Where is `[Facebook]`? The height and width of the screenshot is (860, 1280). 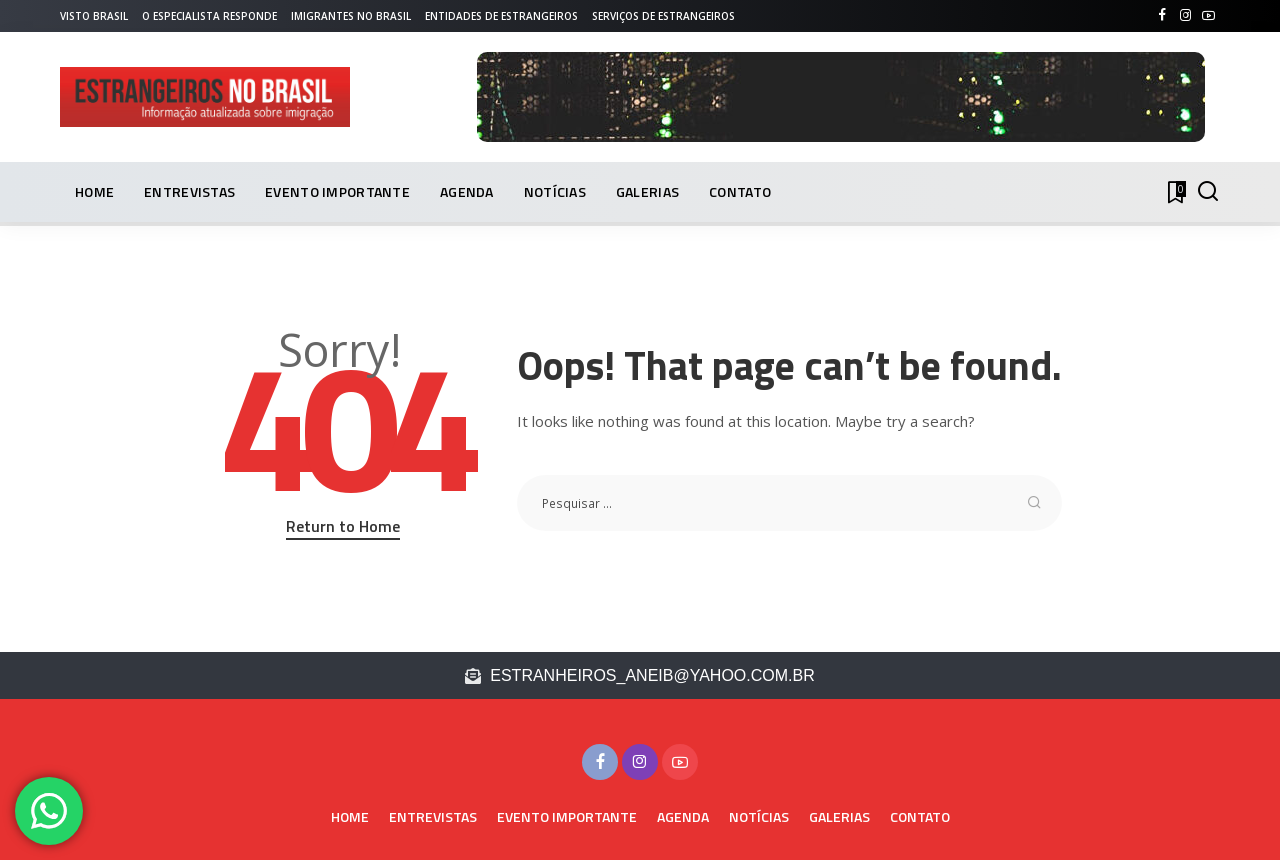 [Facebook] is located at coordinates (1162, 16).